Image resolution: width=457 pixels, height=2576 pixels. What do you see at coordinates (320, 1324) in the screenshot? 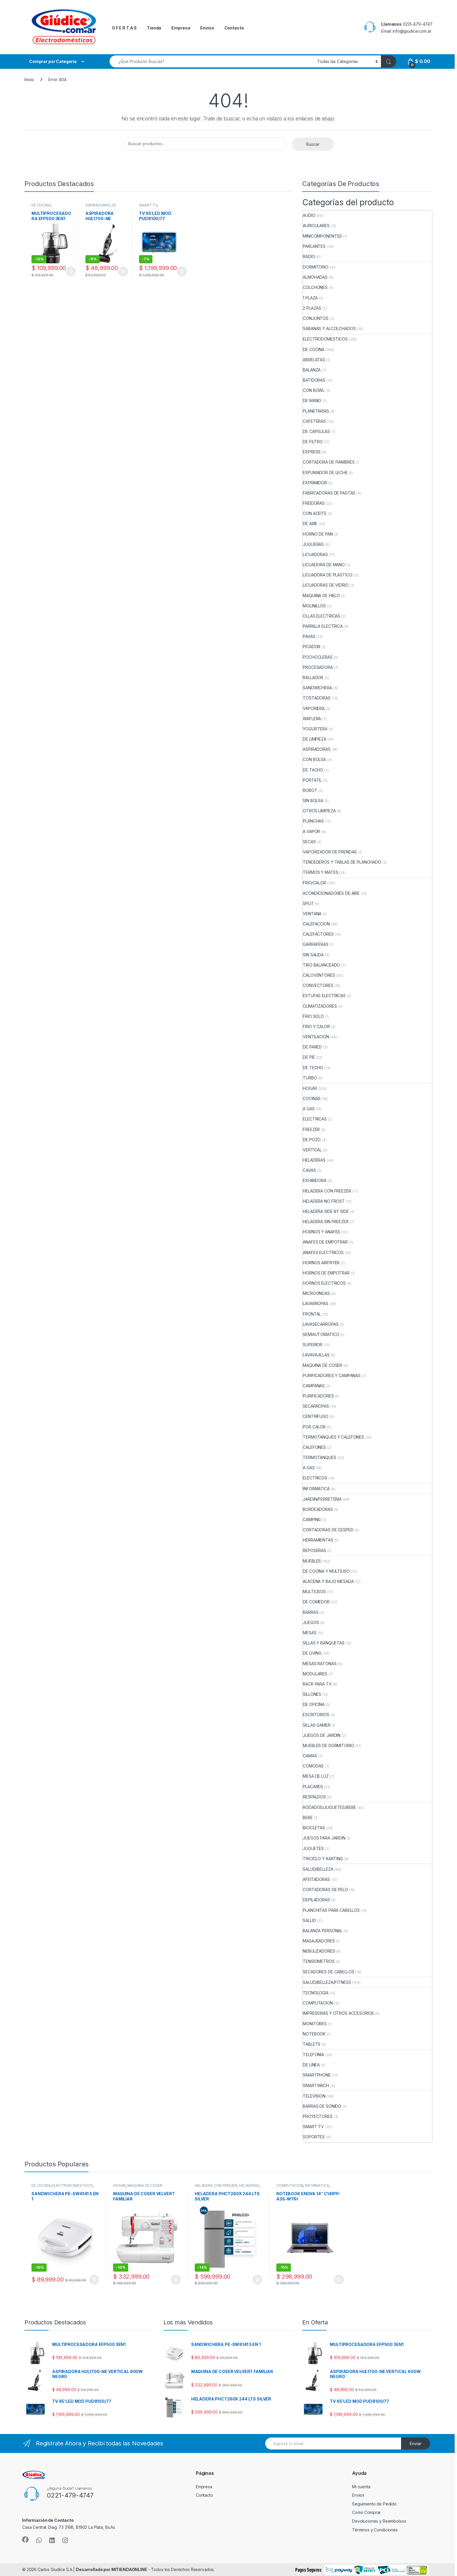
I see `LAVASECARROPAS` at bounding box center [320, 1324].